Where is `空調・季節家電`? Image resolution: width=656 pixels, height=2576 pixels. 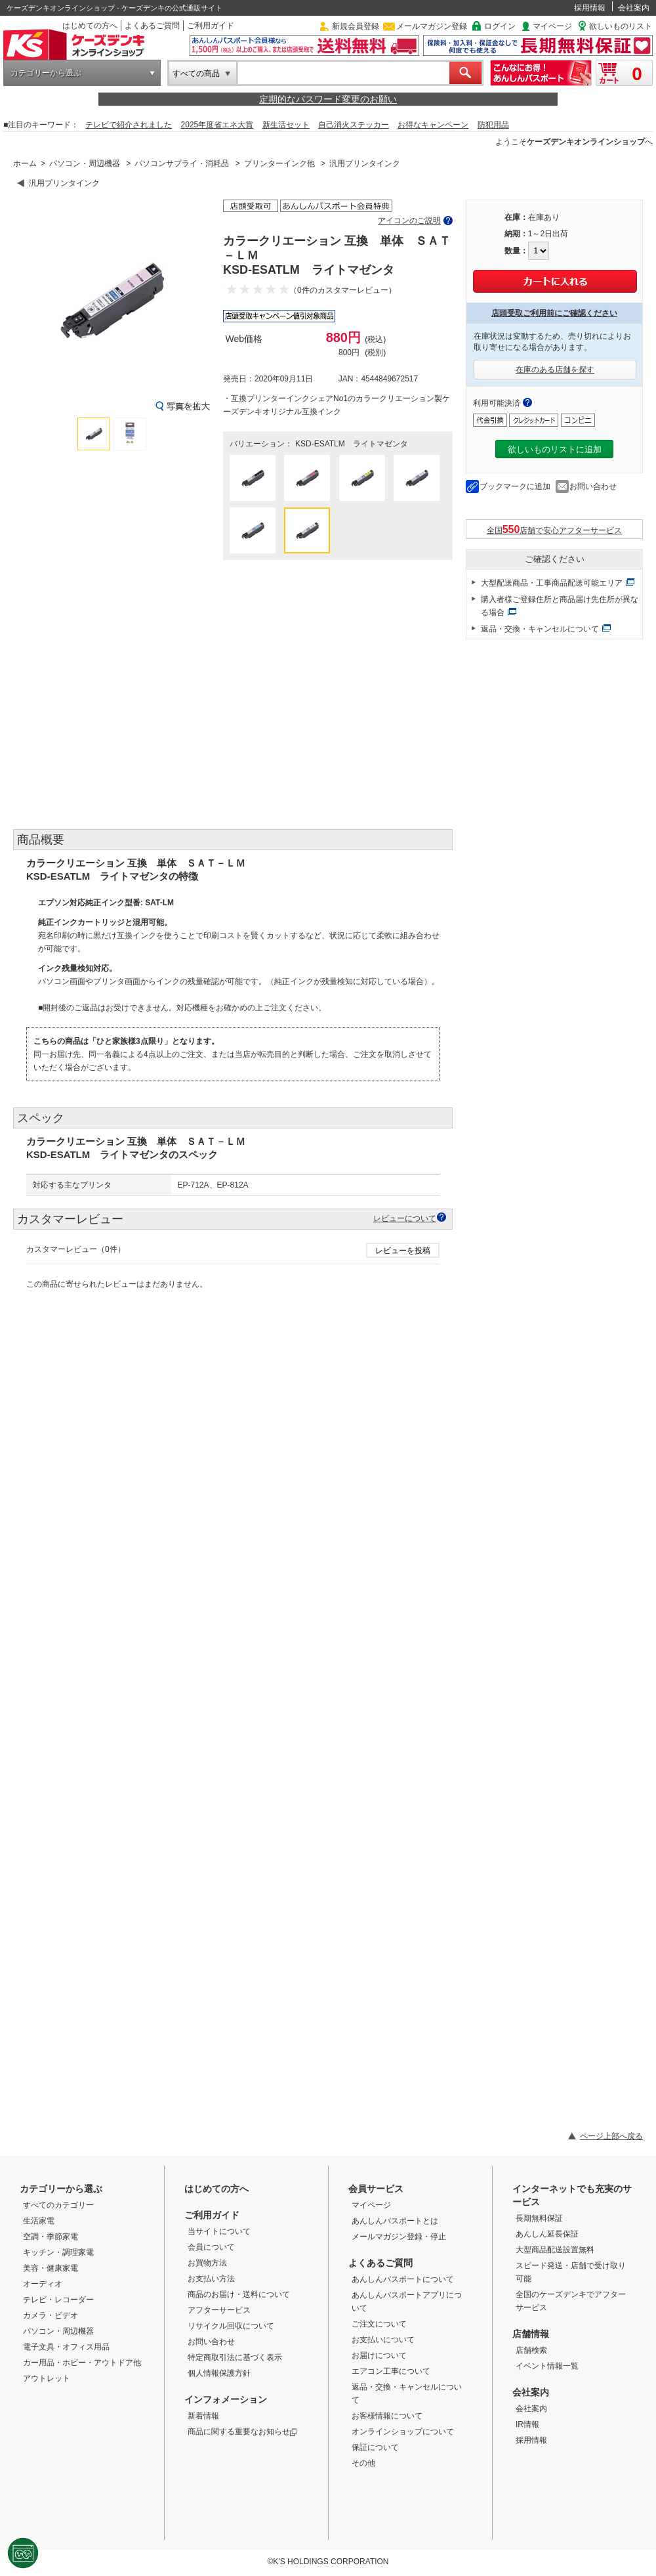 空調・季節家電 is located at coordinates (50, 2236).